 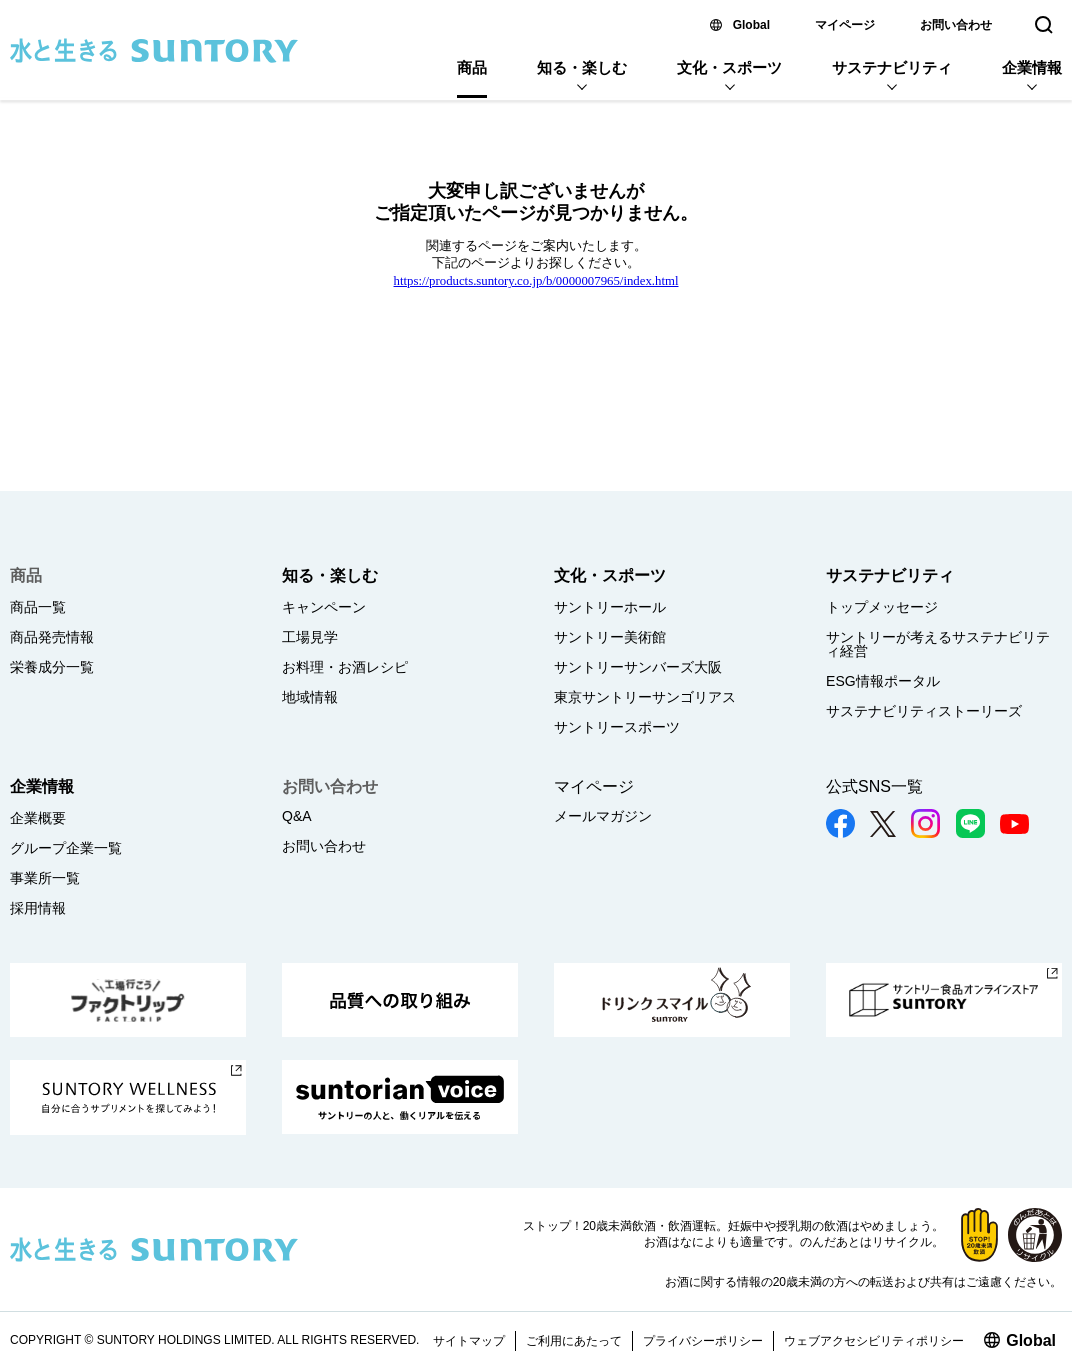 I want to click on キャンペーン, so click(x=324, y=607).